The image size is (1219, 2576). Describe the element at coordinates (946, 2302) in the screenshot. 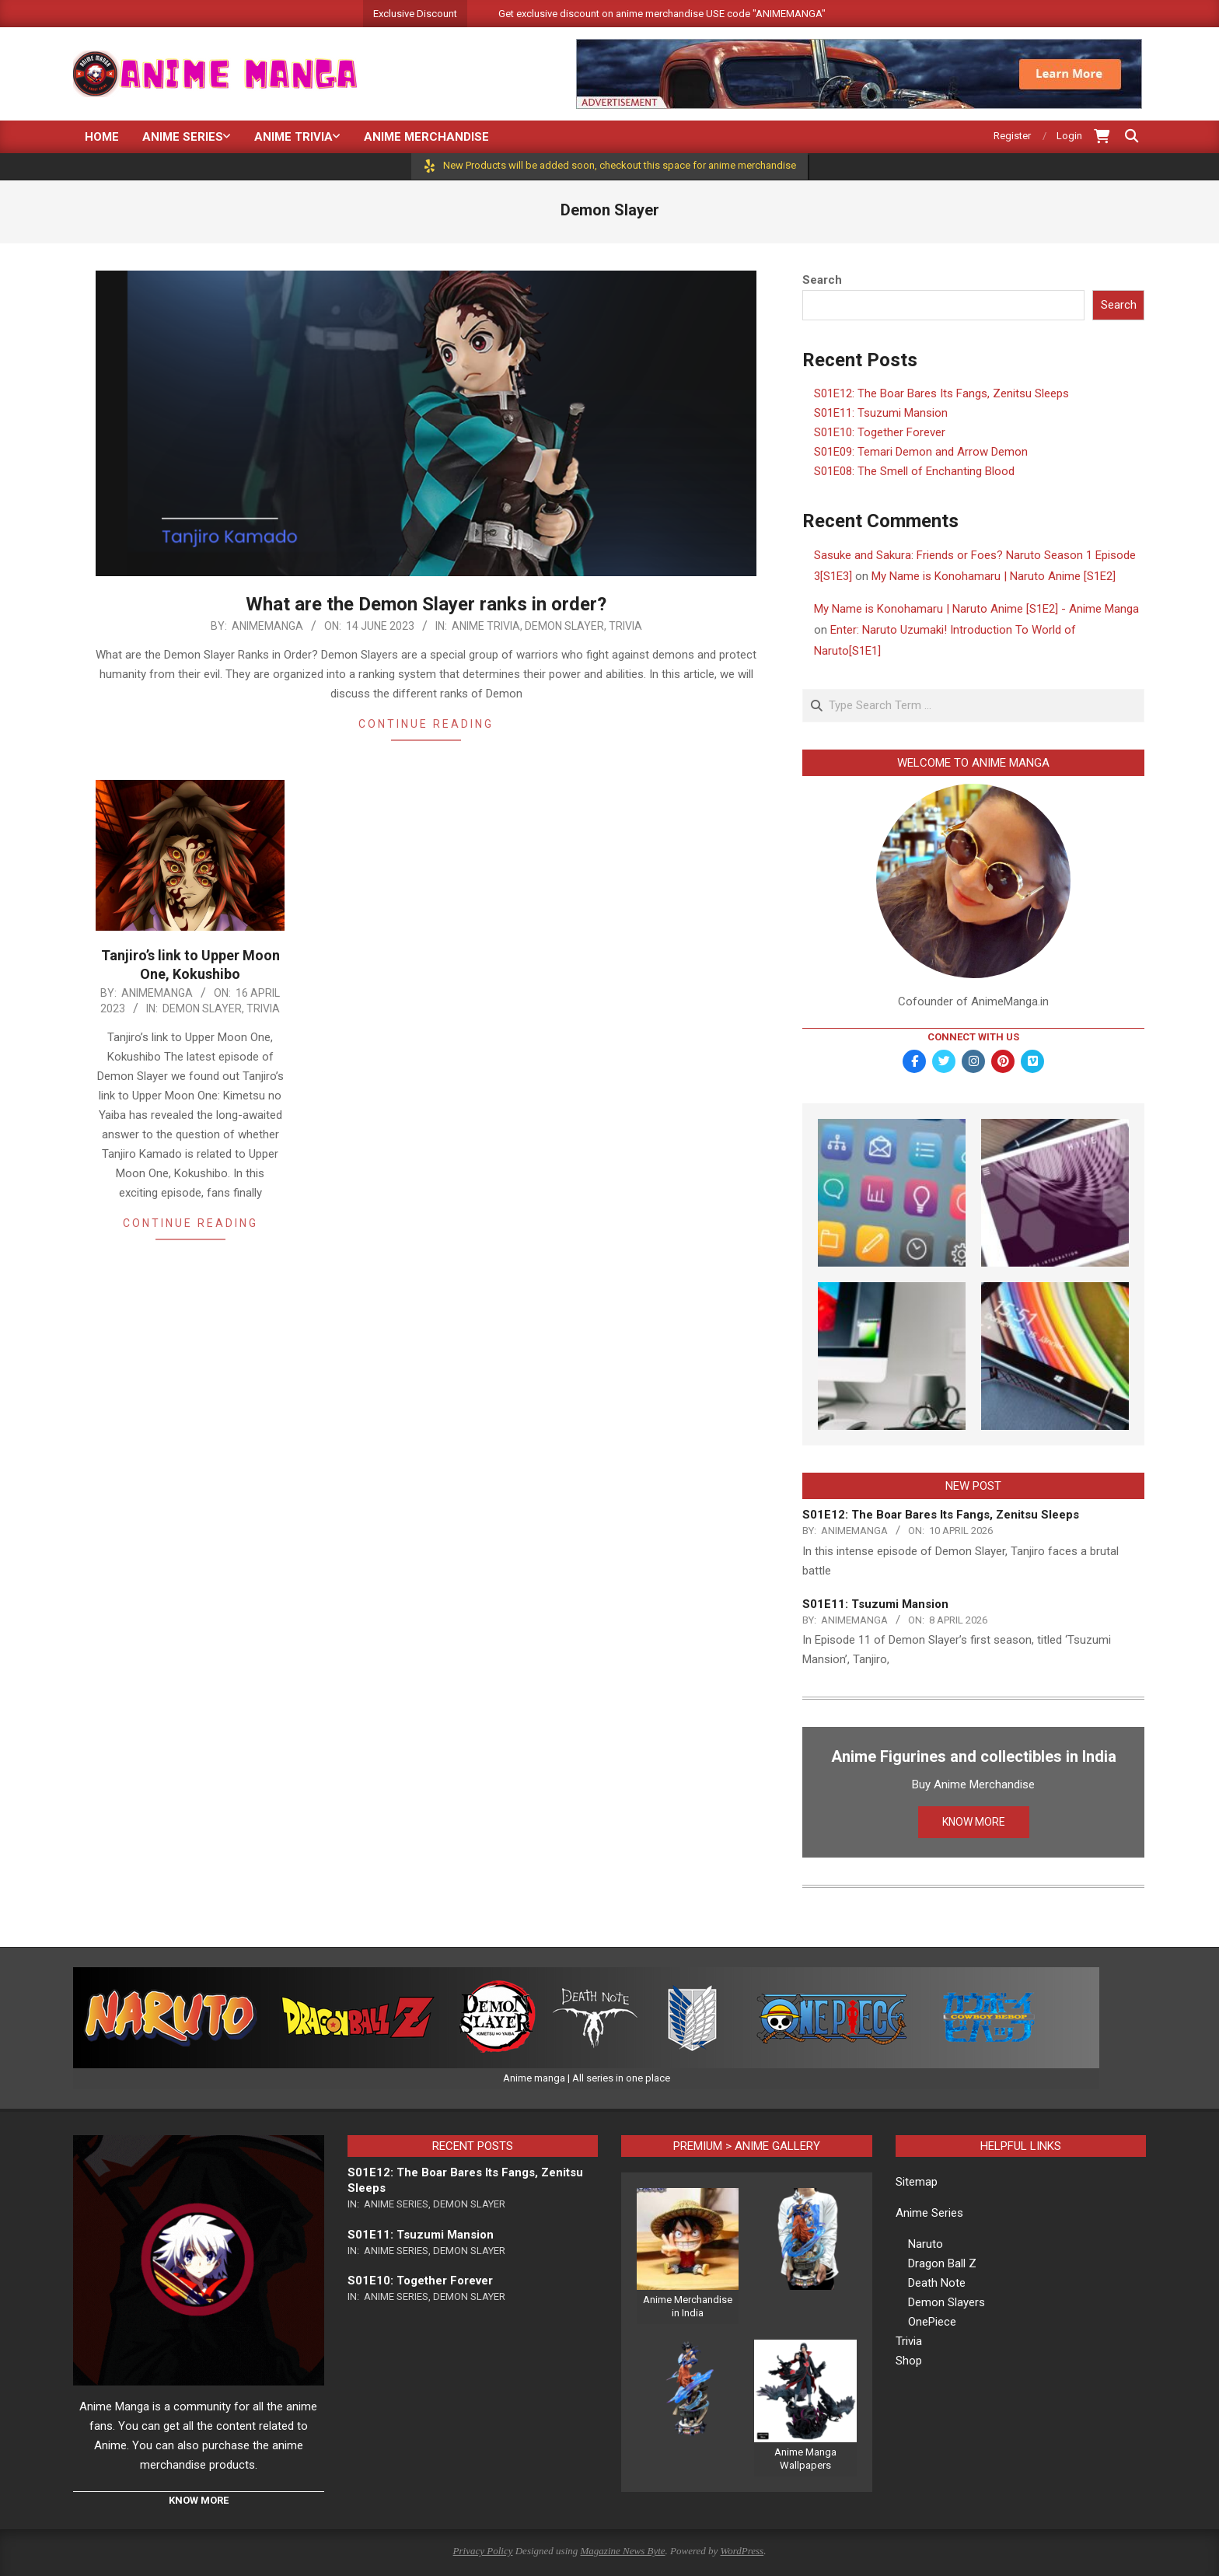

I see `Demon Slayers` at that location.